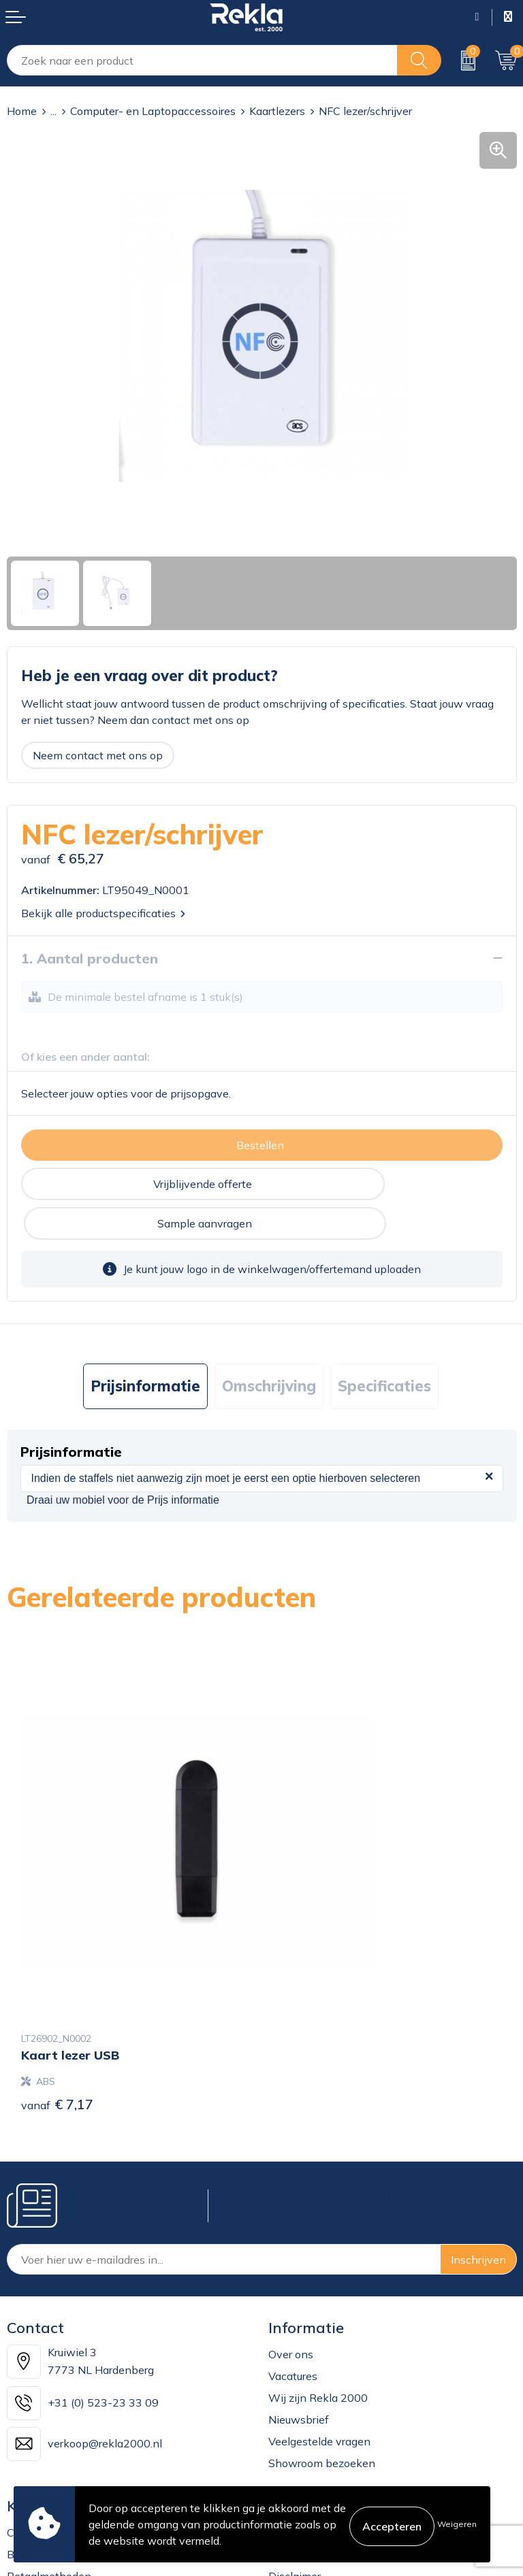 The height and width of the screenshot is (2576, 523). Describe the element at coordinates (57, 1940) in the screenshot. I see `€ 7,17` at that location.